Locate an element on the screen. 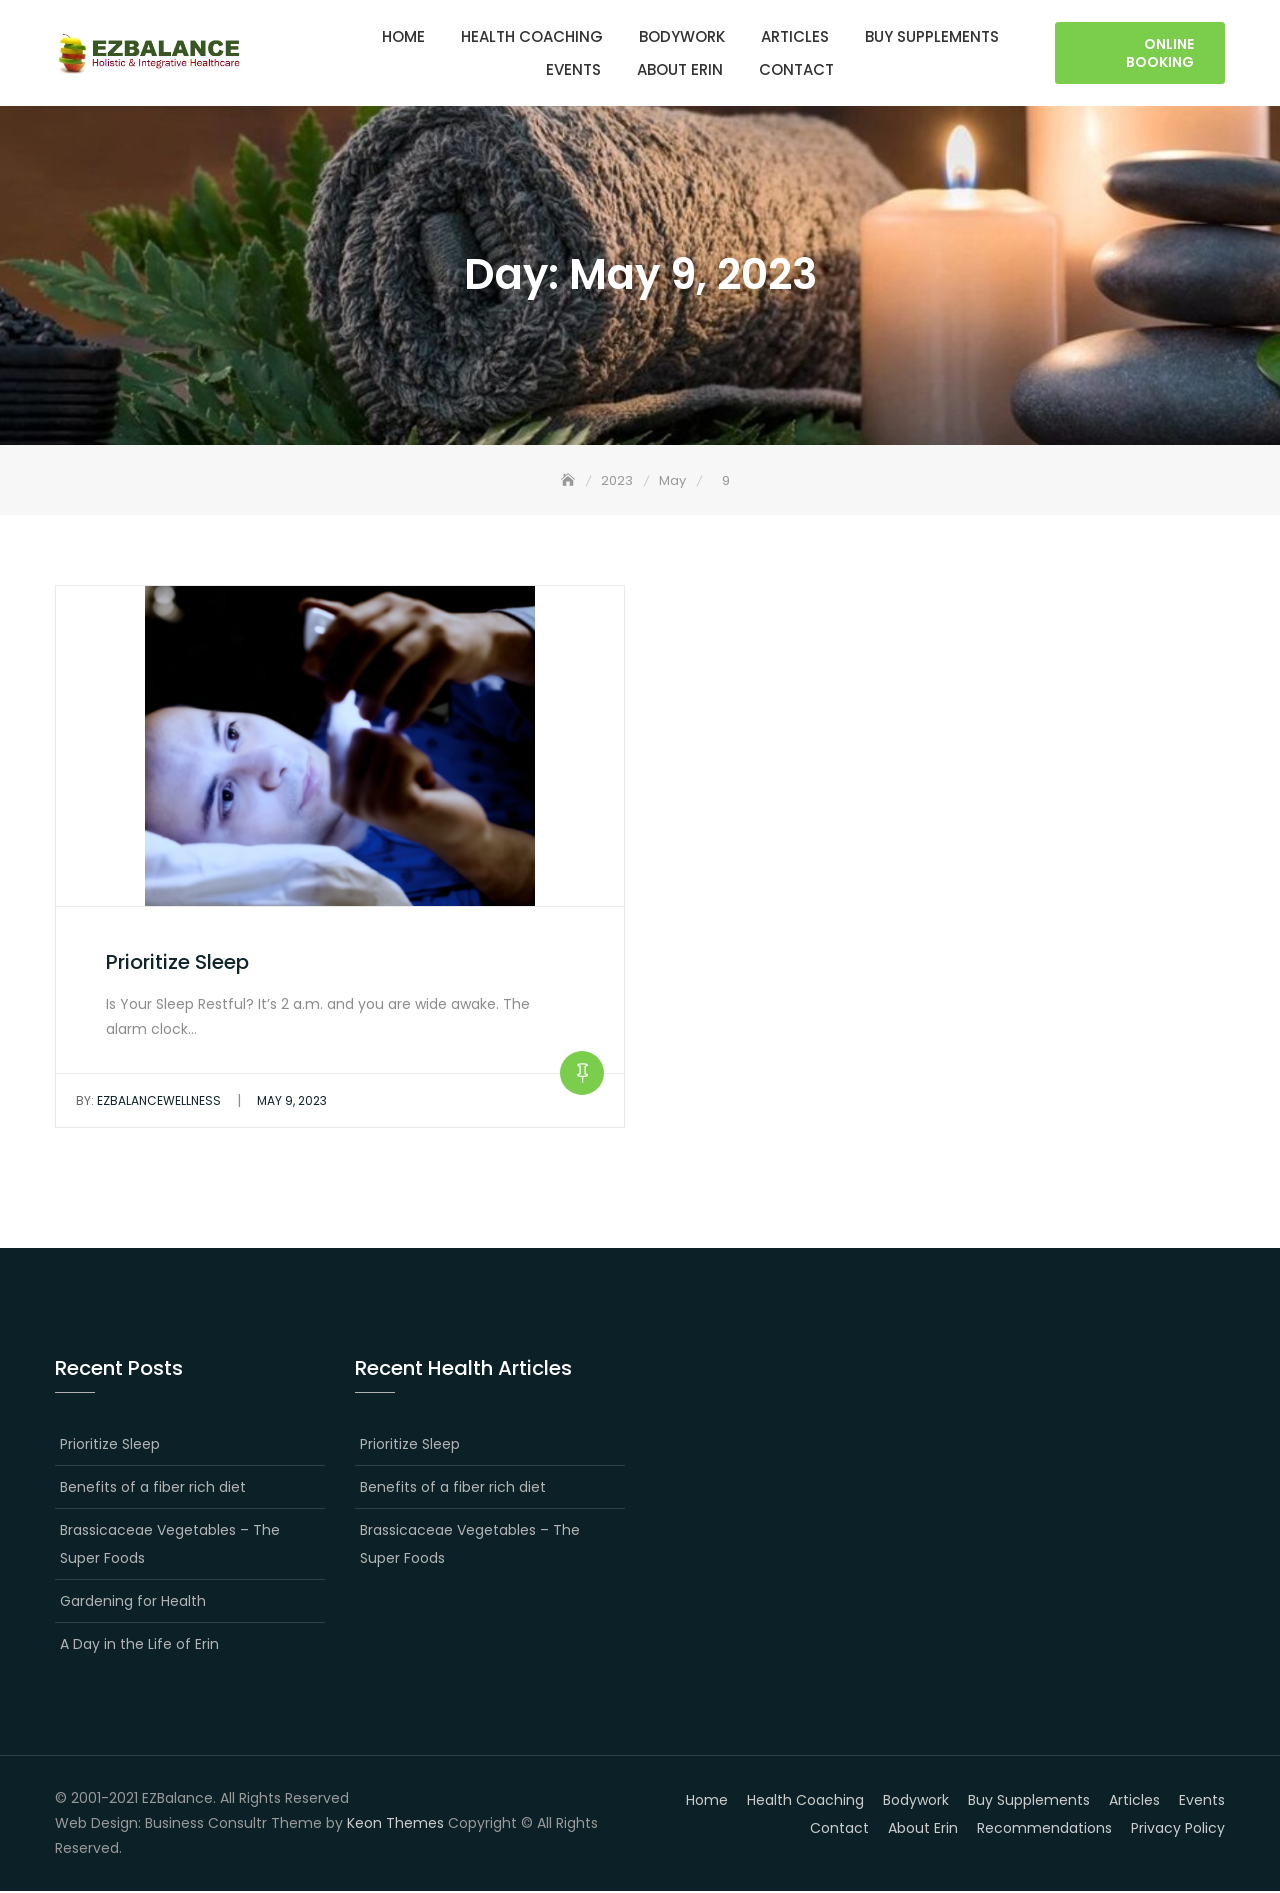  Articles is located at coordinates (795, 36).